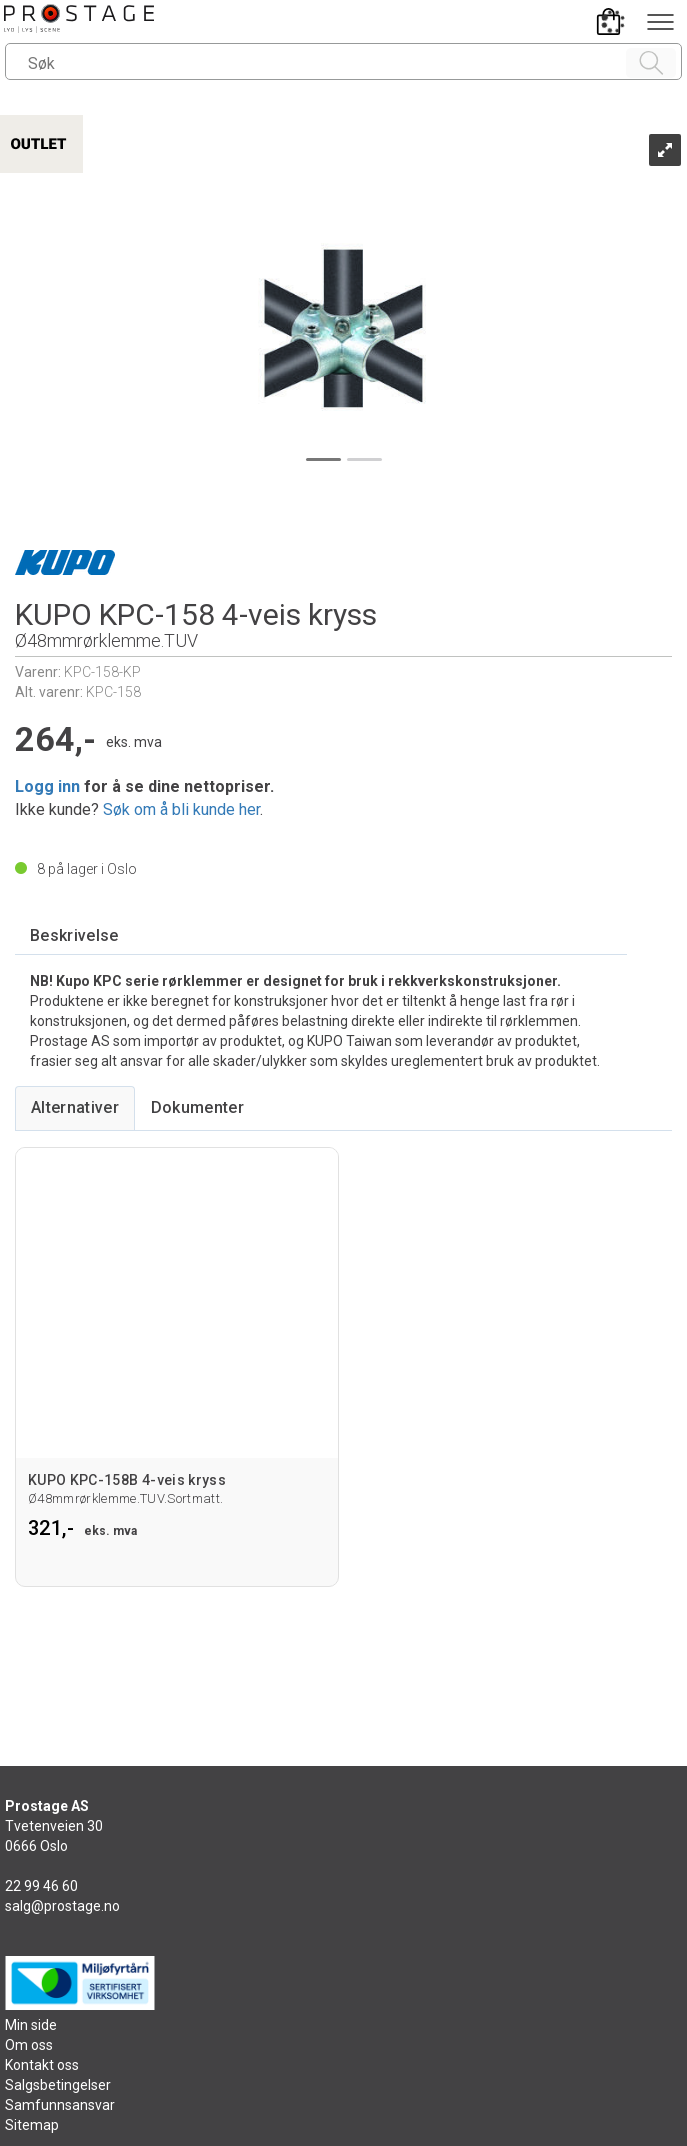 The height and width of the screenshot is (2146, 687). Describe the element at coordinates (31, 2025) in the screenshot. I see `Min side` at that location.